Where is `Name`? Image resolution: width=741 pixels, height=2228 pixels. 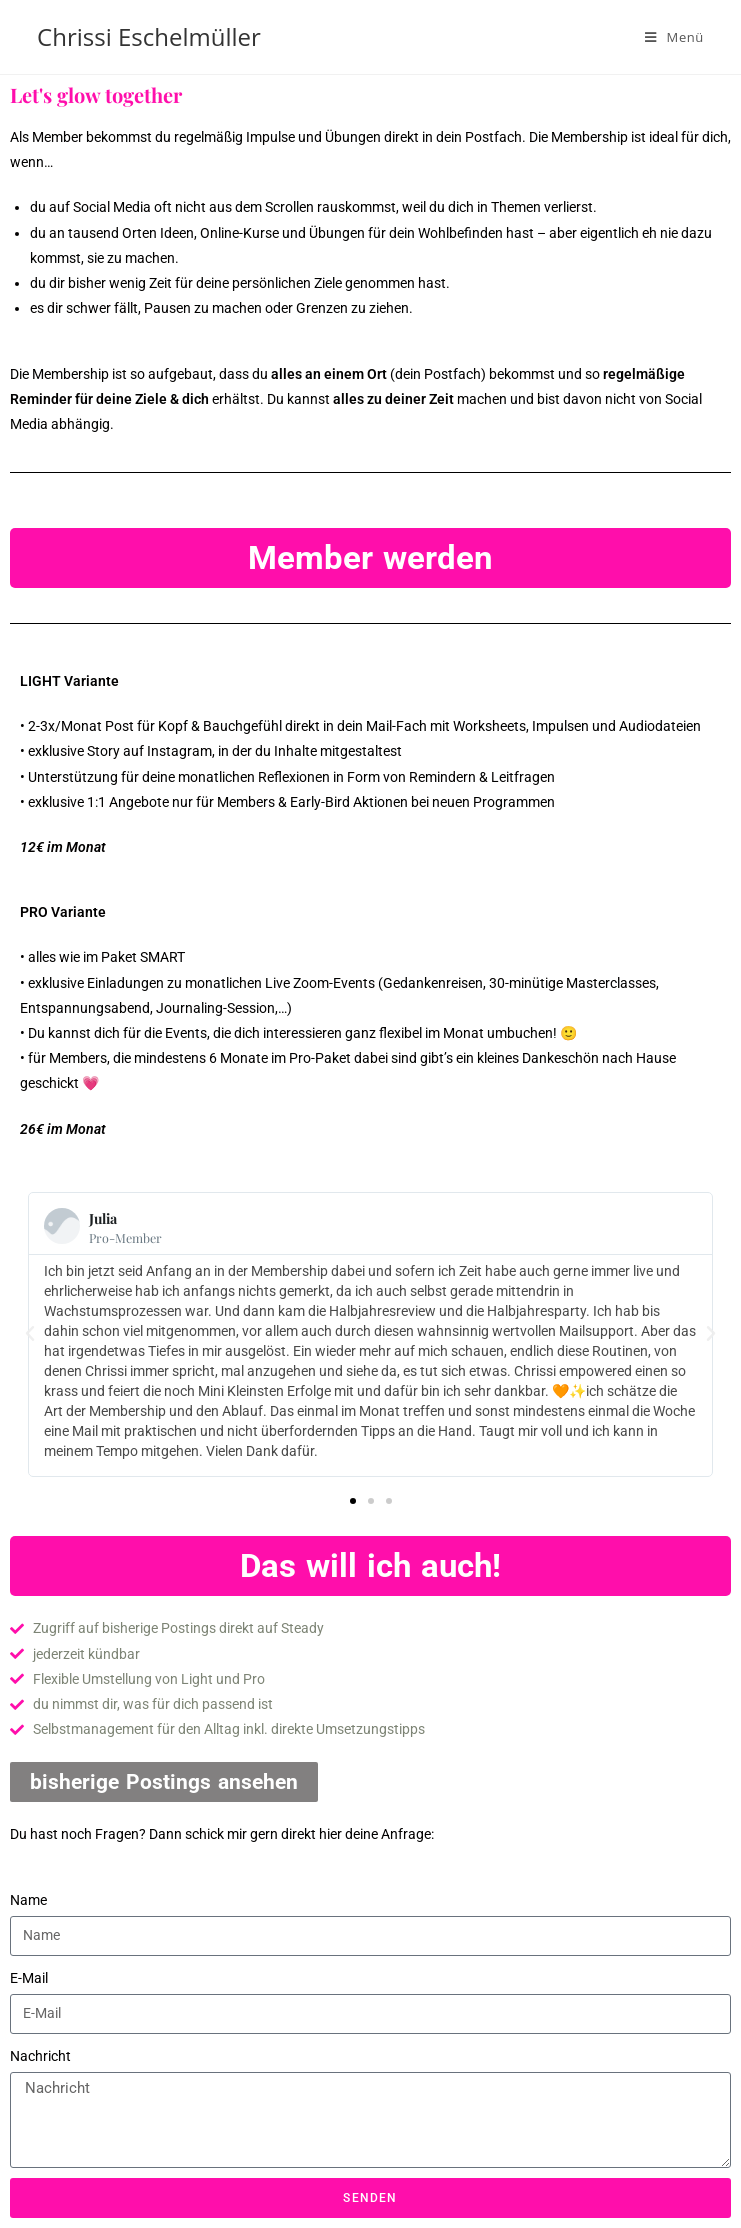 Name is located at coordinates (28, 1900).